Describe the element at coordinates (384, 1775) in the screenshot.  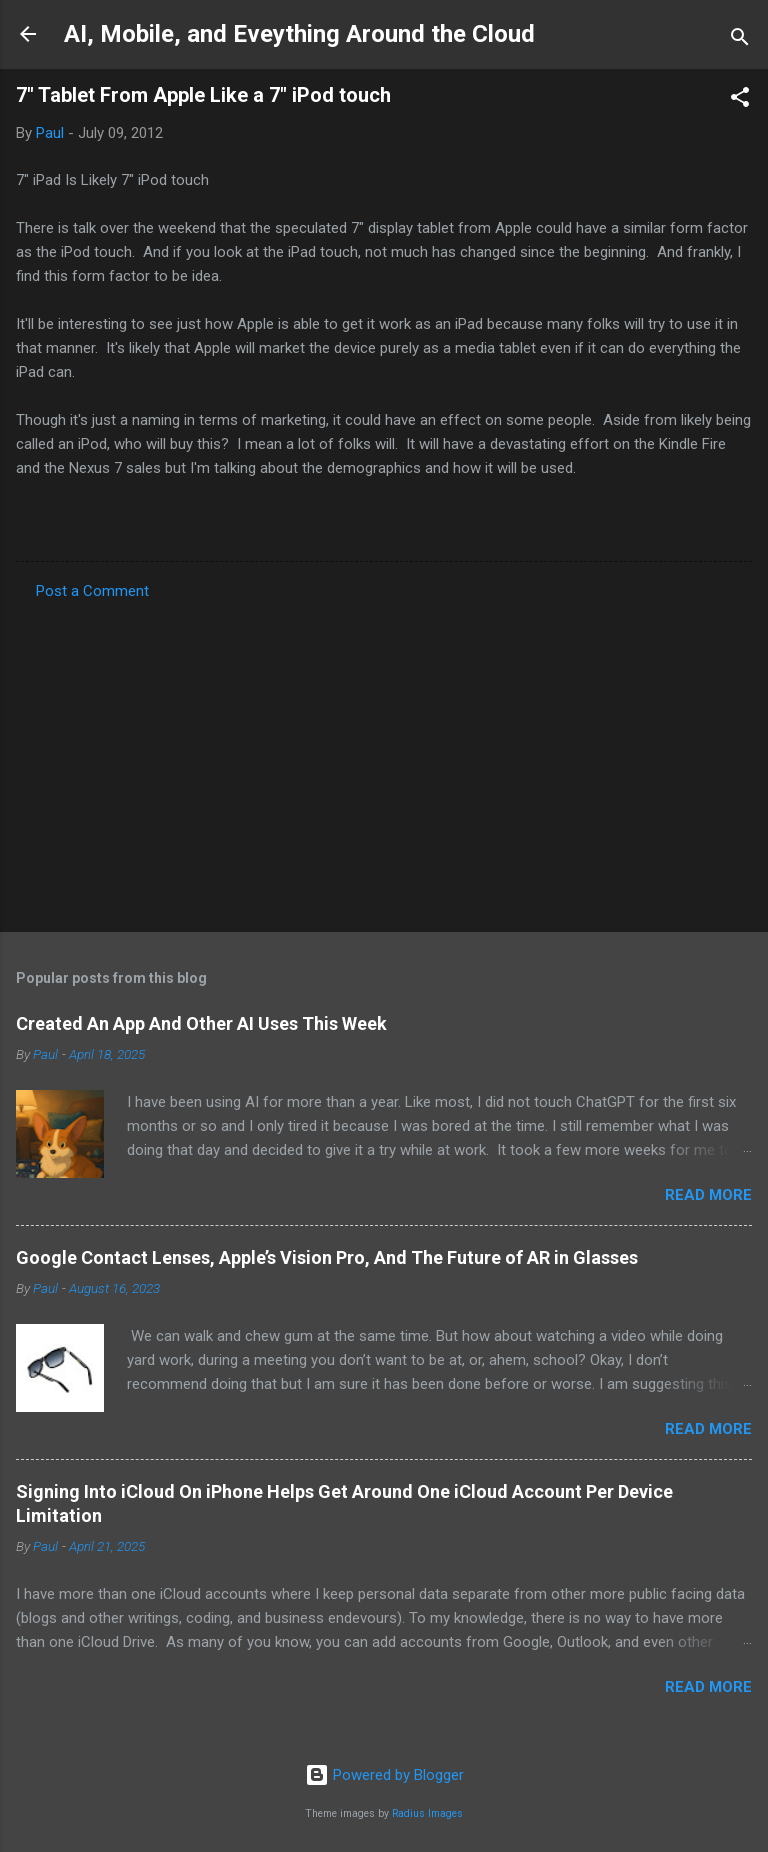
I see `Powered by Blogger` at that location.